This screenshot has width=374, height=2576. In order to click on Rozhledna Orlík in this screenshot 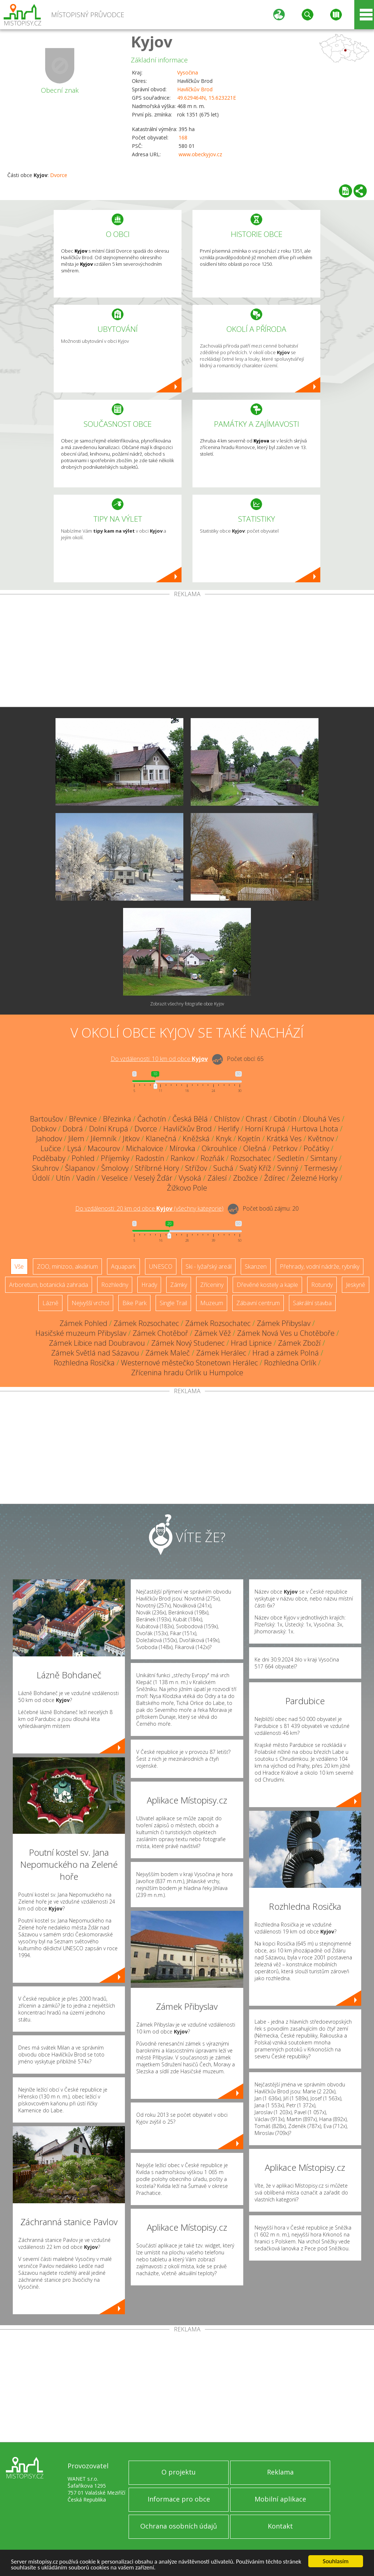, I will do `click(290, 1363)`.